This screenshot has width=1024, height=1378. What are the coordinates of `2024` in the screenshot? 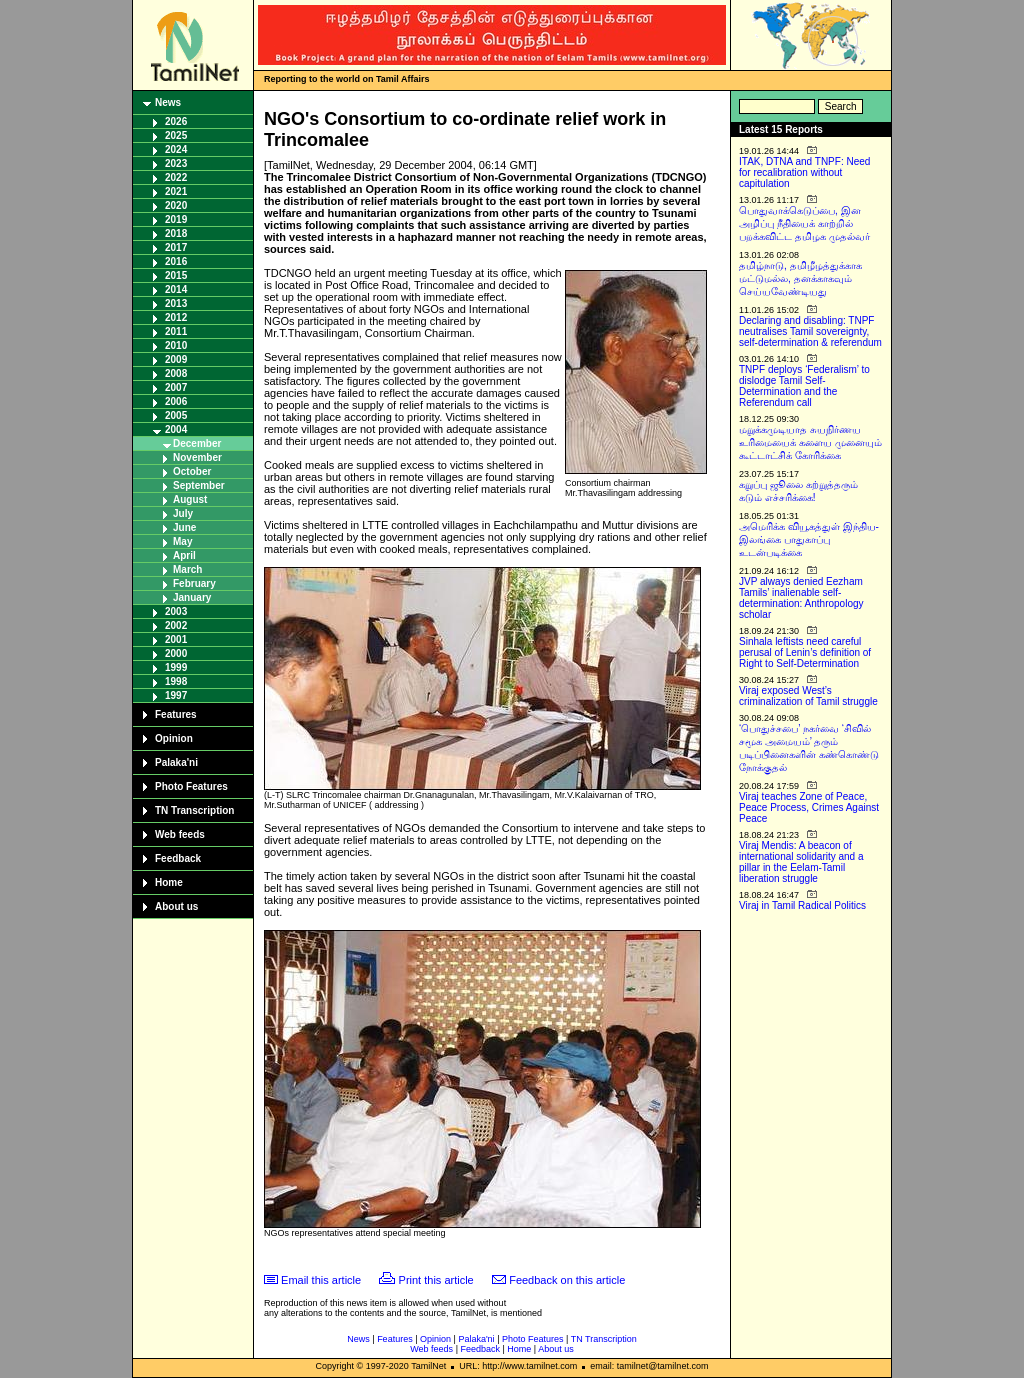 It's located at (176, 149).